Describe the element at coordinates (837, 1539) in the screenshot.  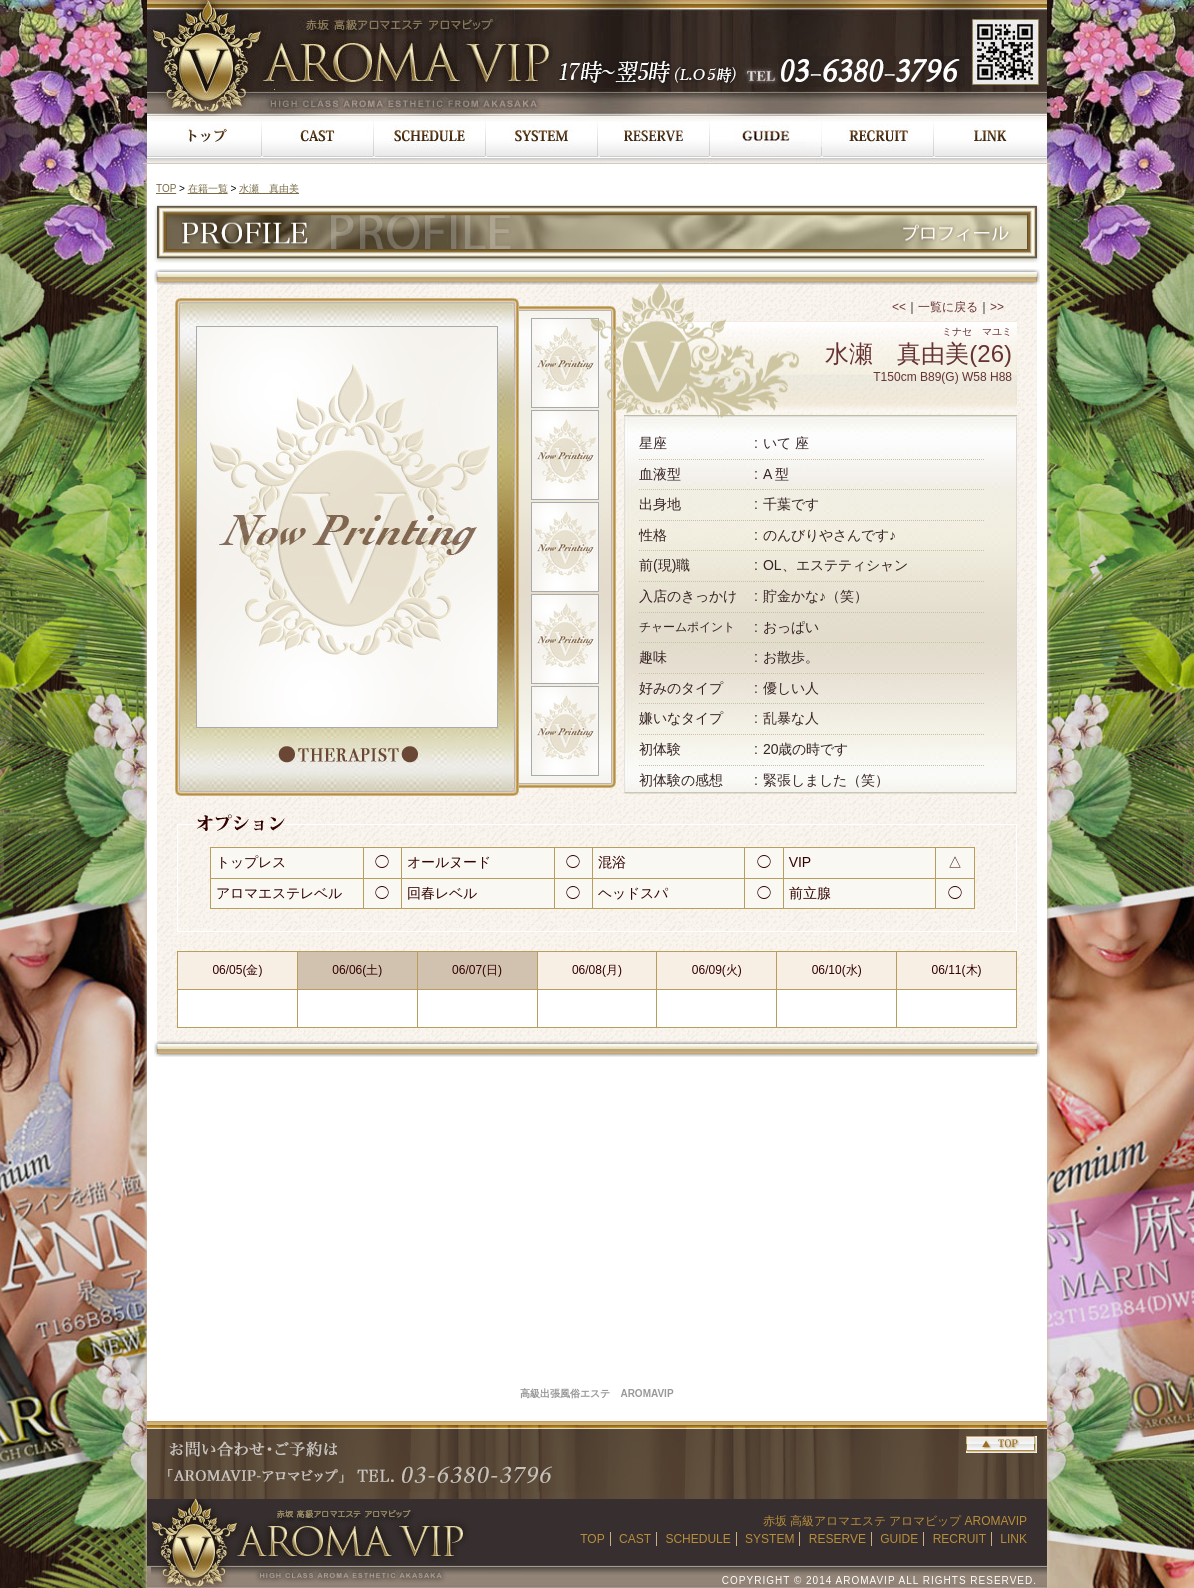
I see `RESERVE` at that location.